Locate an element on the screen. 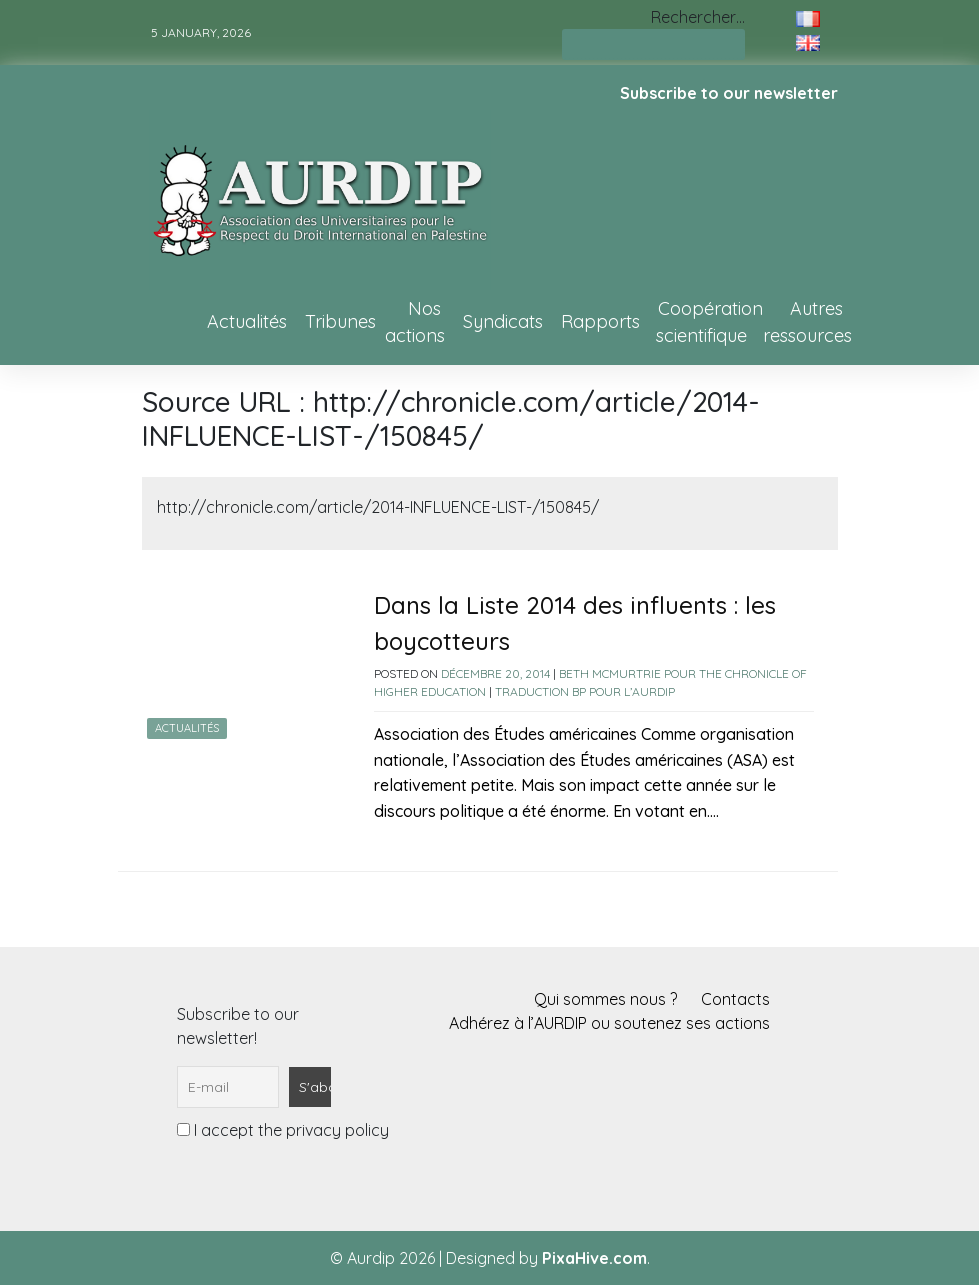  Syndicats is located at coordinates (503, 321).